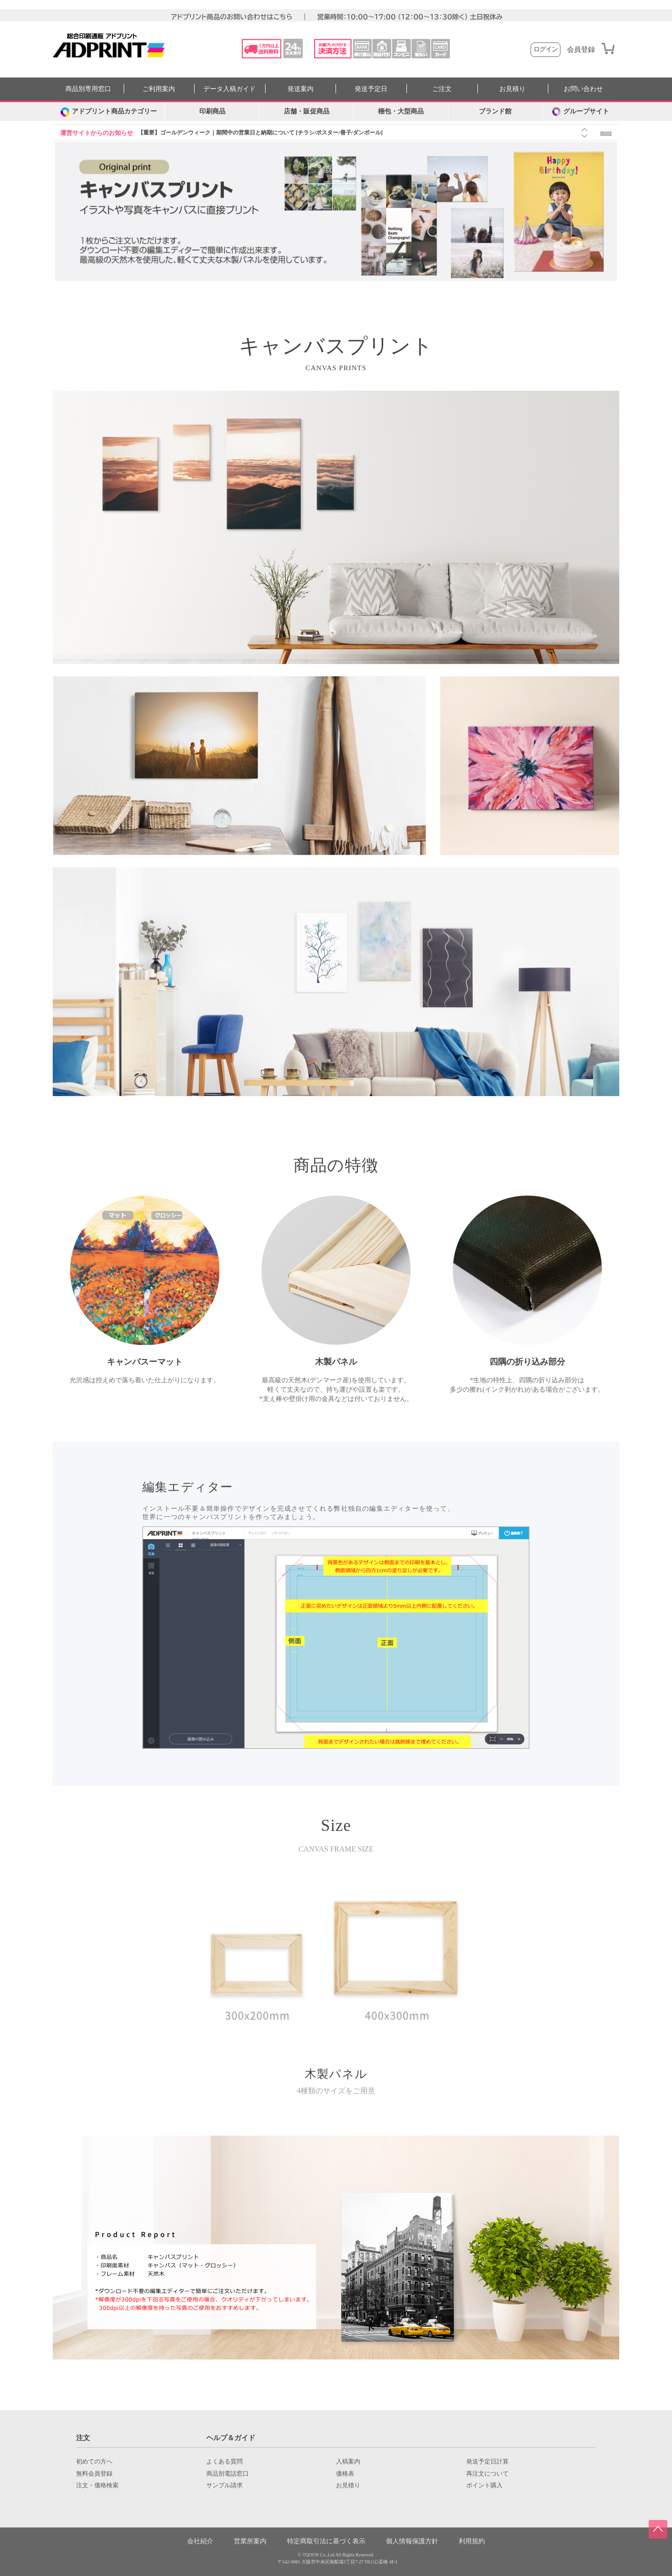  Describe the element at coordinates (200, 2541) in the screenshot. I see `会社紹介` at that location.